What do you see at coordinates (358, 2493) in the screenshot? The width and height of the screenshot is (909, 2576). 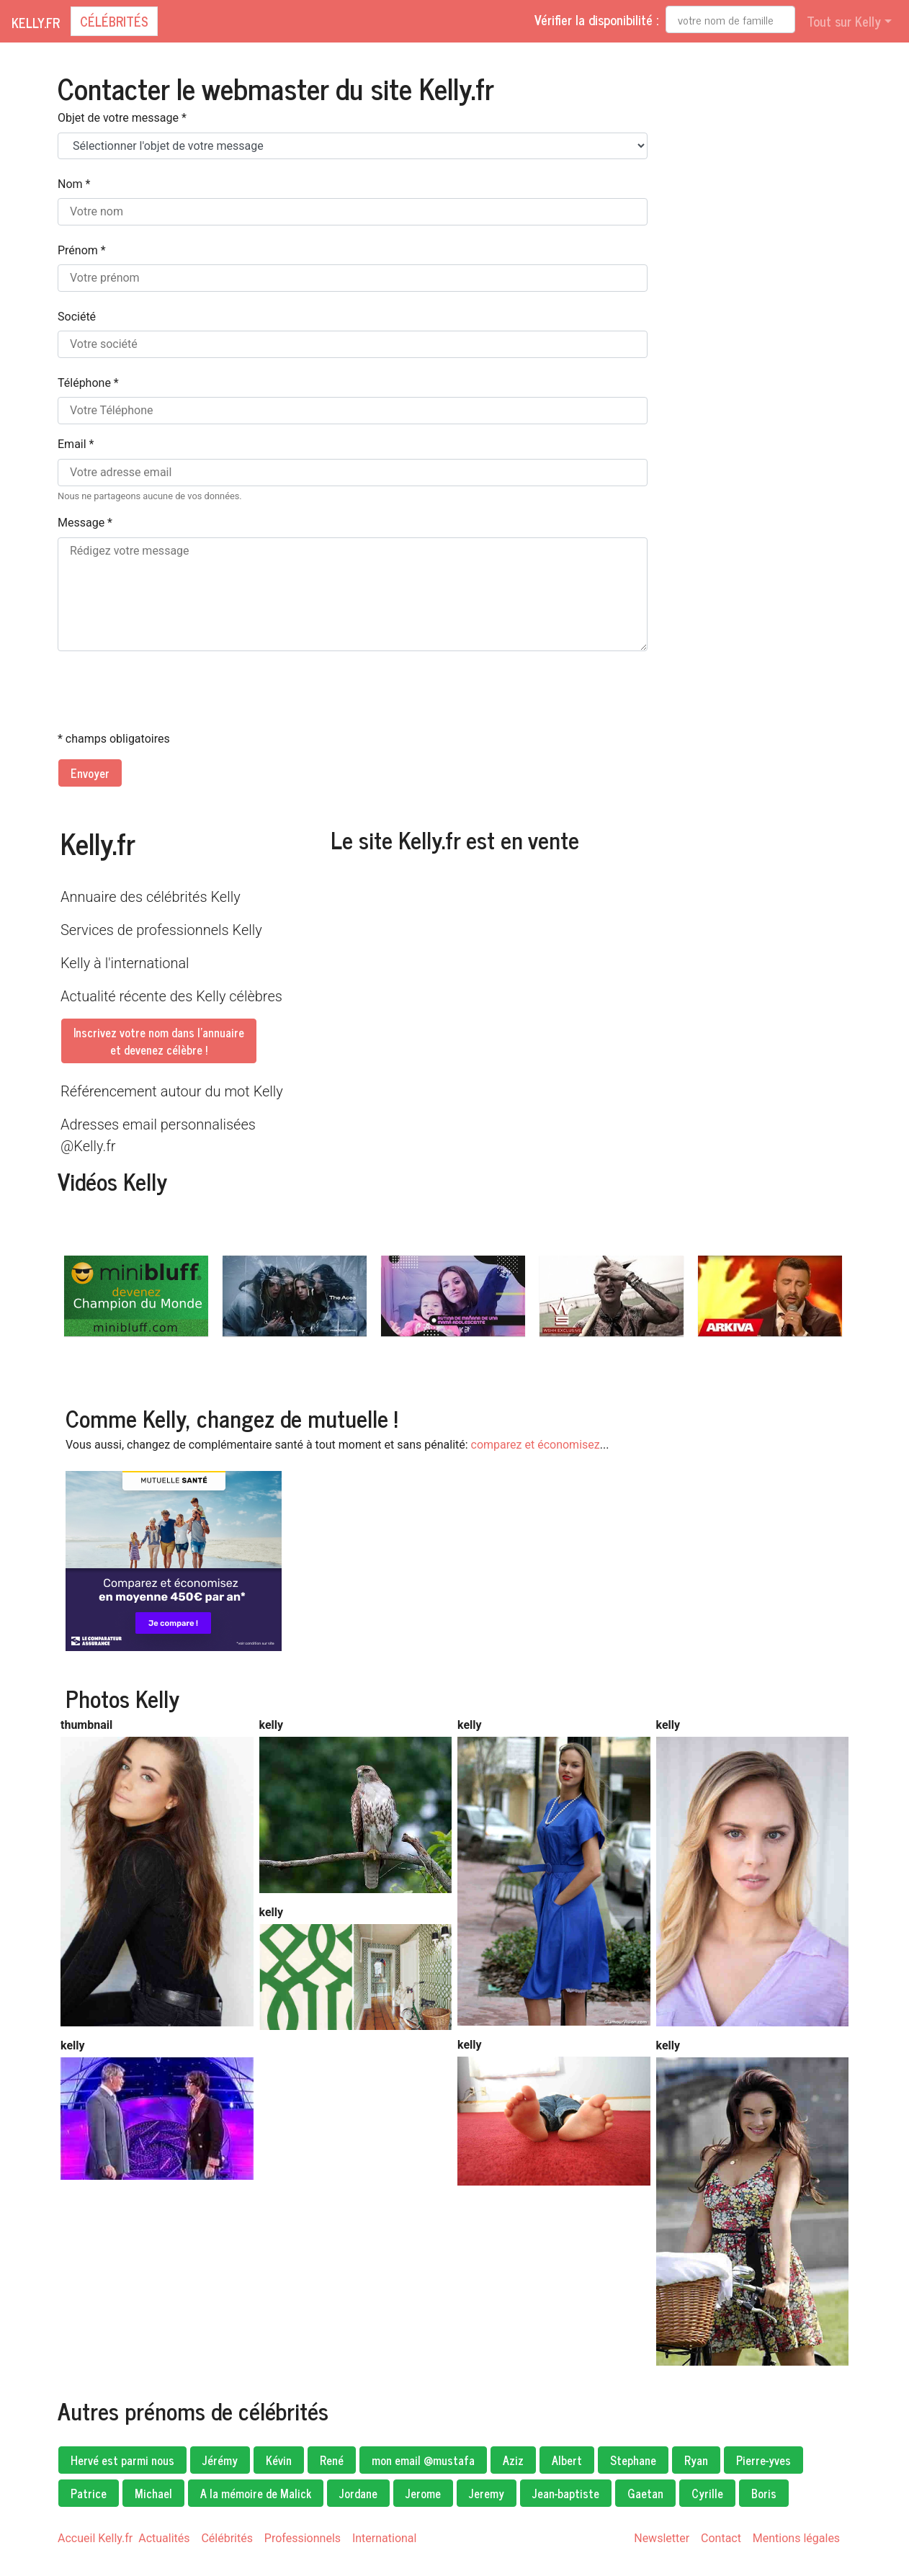 I see `Jordane` at bounding box center [358, 2493].